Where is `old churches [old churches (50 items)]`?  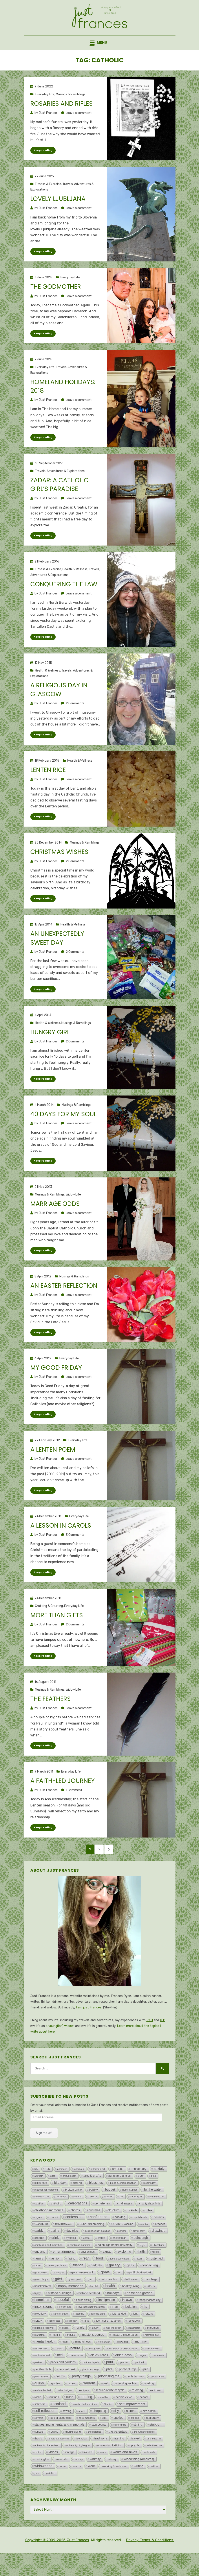
old churches [old churches (50 items)] is located at coordinates (99, 2378).